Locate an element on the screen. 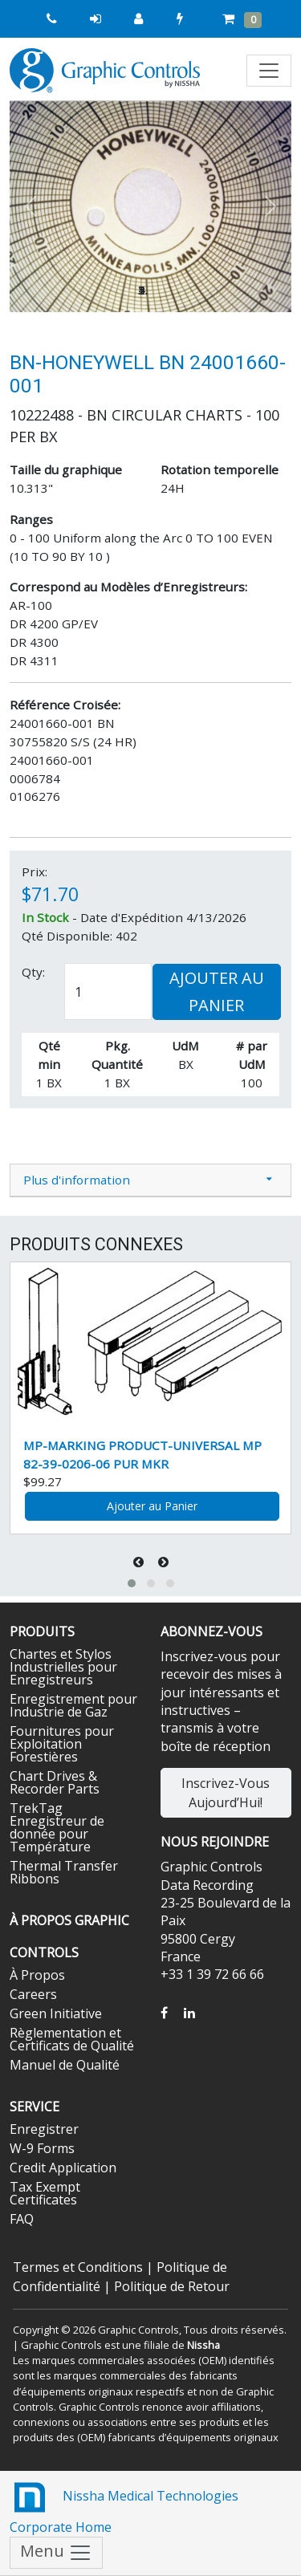 The width and height of the screenshot is (301, 2576). Nous Rejoindre is located at coordinates (215, 1842).